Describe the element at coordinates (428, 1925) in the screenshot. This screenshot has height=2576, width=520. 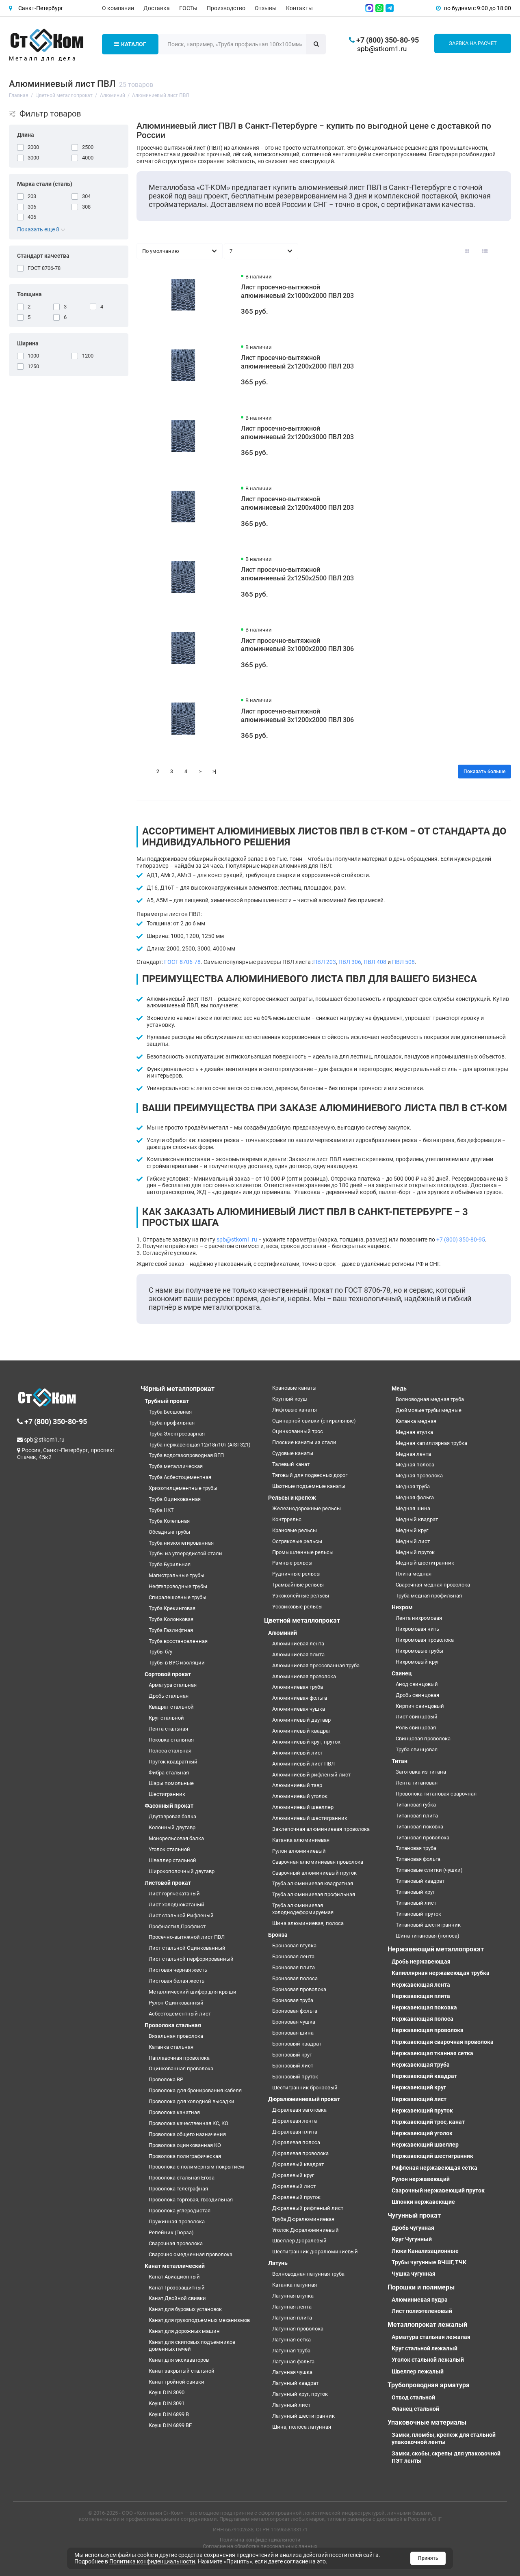
I see `Титановый шестигранник` at that location.